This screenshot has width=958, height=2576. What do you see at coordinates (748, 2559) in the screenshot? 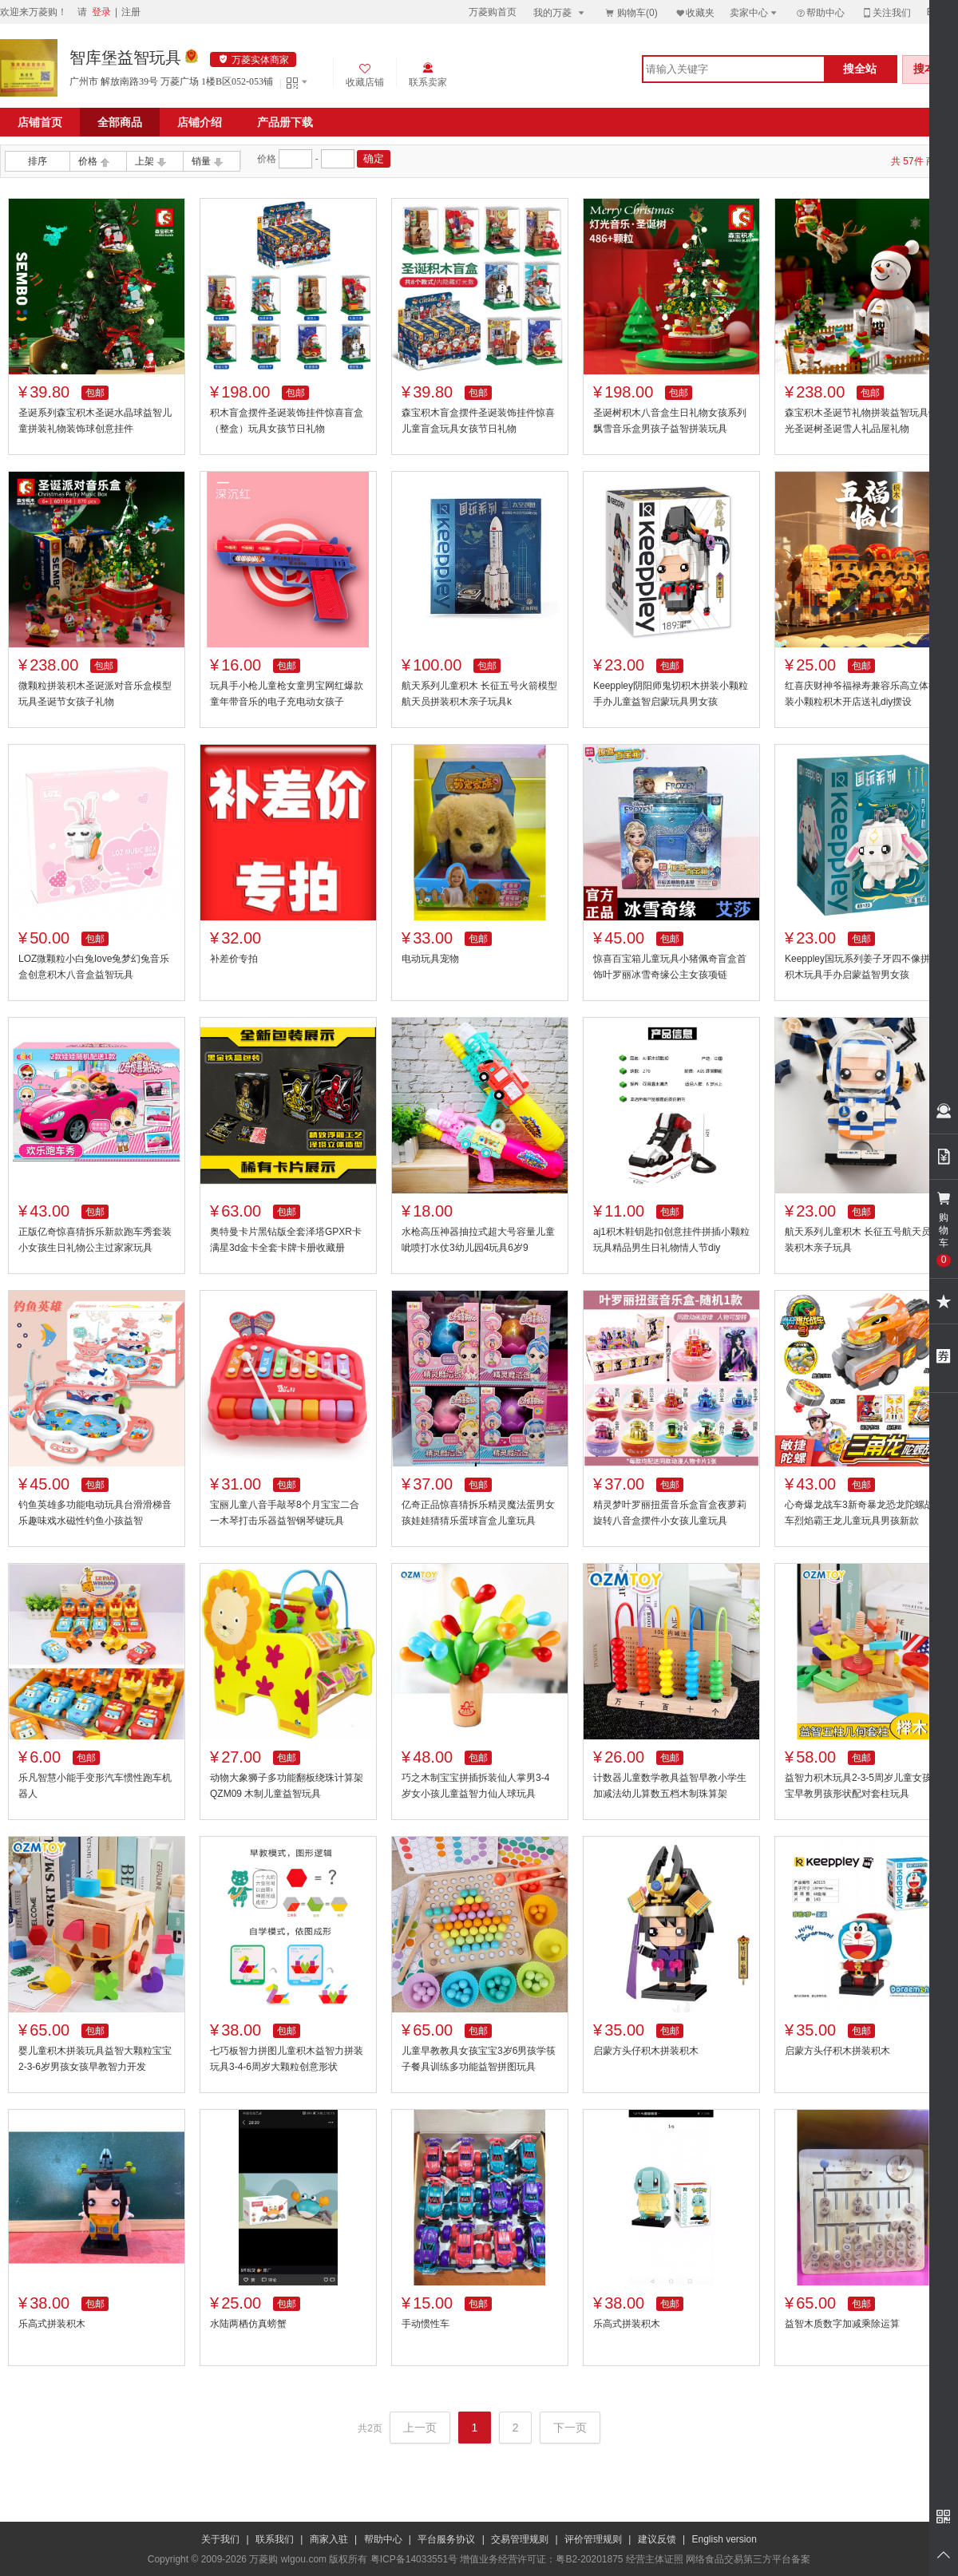
I see `网络食品交易第三方平台备案` at bounding box center [748, 2559].